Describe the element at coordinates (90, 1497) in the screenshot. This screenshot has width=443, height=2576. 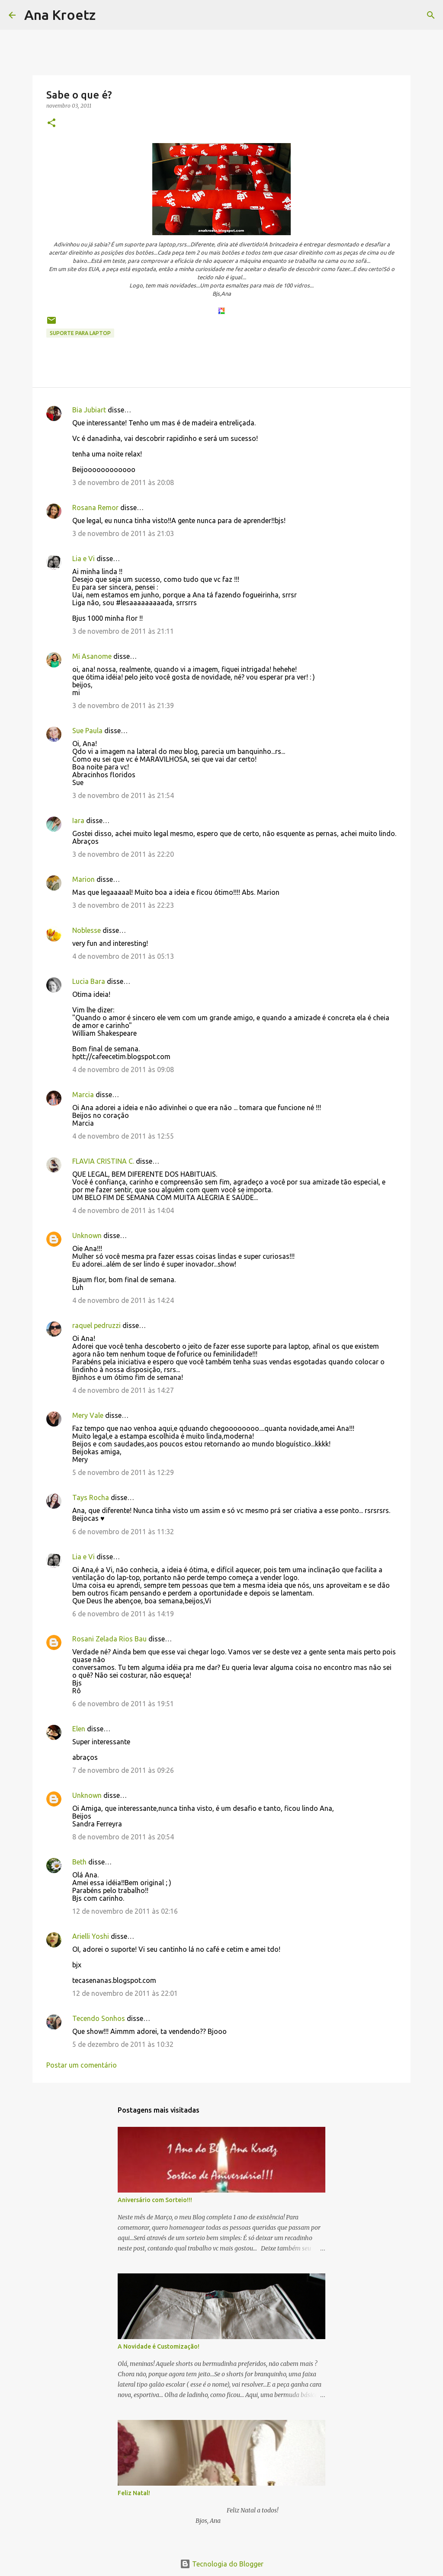
I see `Tays Rocha` at that location.